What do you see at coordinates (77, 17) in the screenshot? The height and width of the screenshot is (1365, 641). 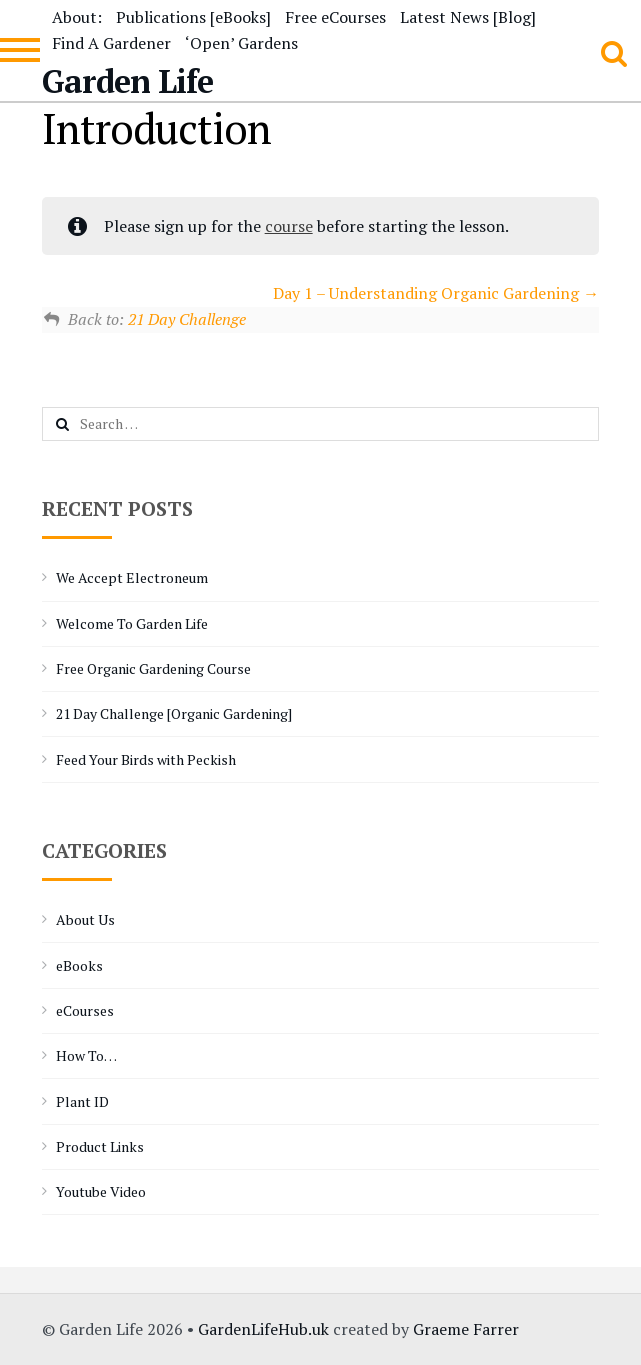 I see `About:` at bounding box center [77, 17].